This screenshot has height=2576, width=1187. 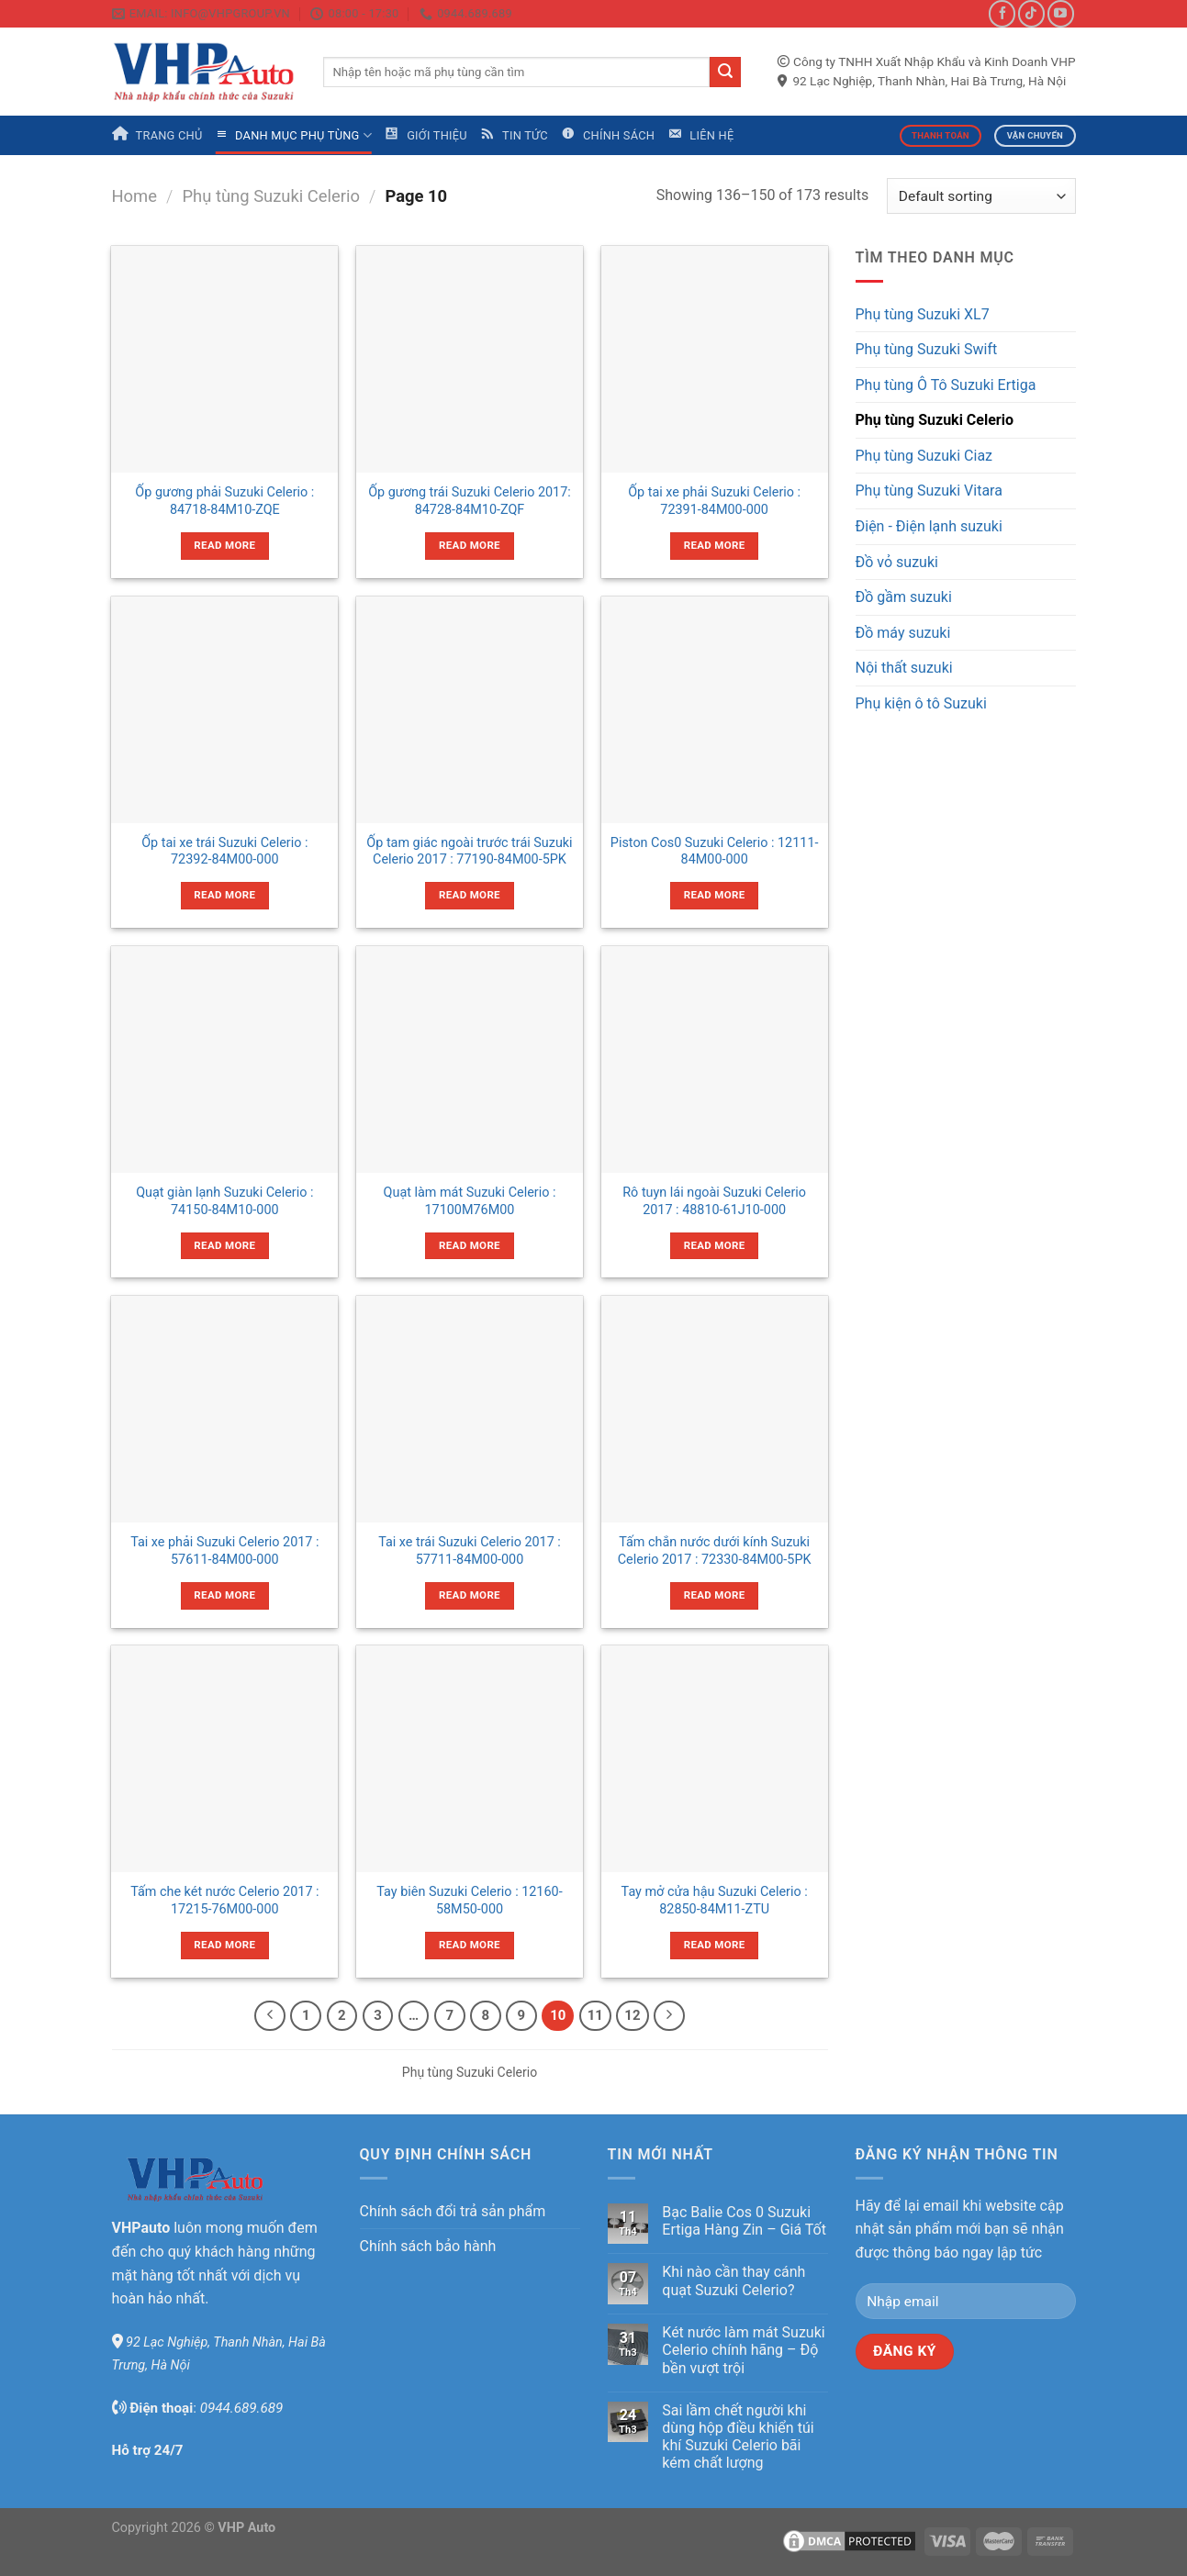 What do you see at coordinates (469, 545) in the screenshot?
I see `Read more [Read more about “Ốp gương trái Suzuki Celerio 2017: 84728-84M10-ZQF”]` at bounding box center [469, 545].